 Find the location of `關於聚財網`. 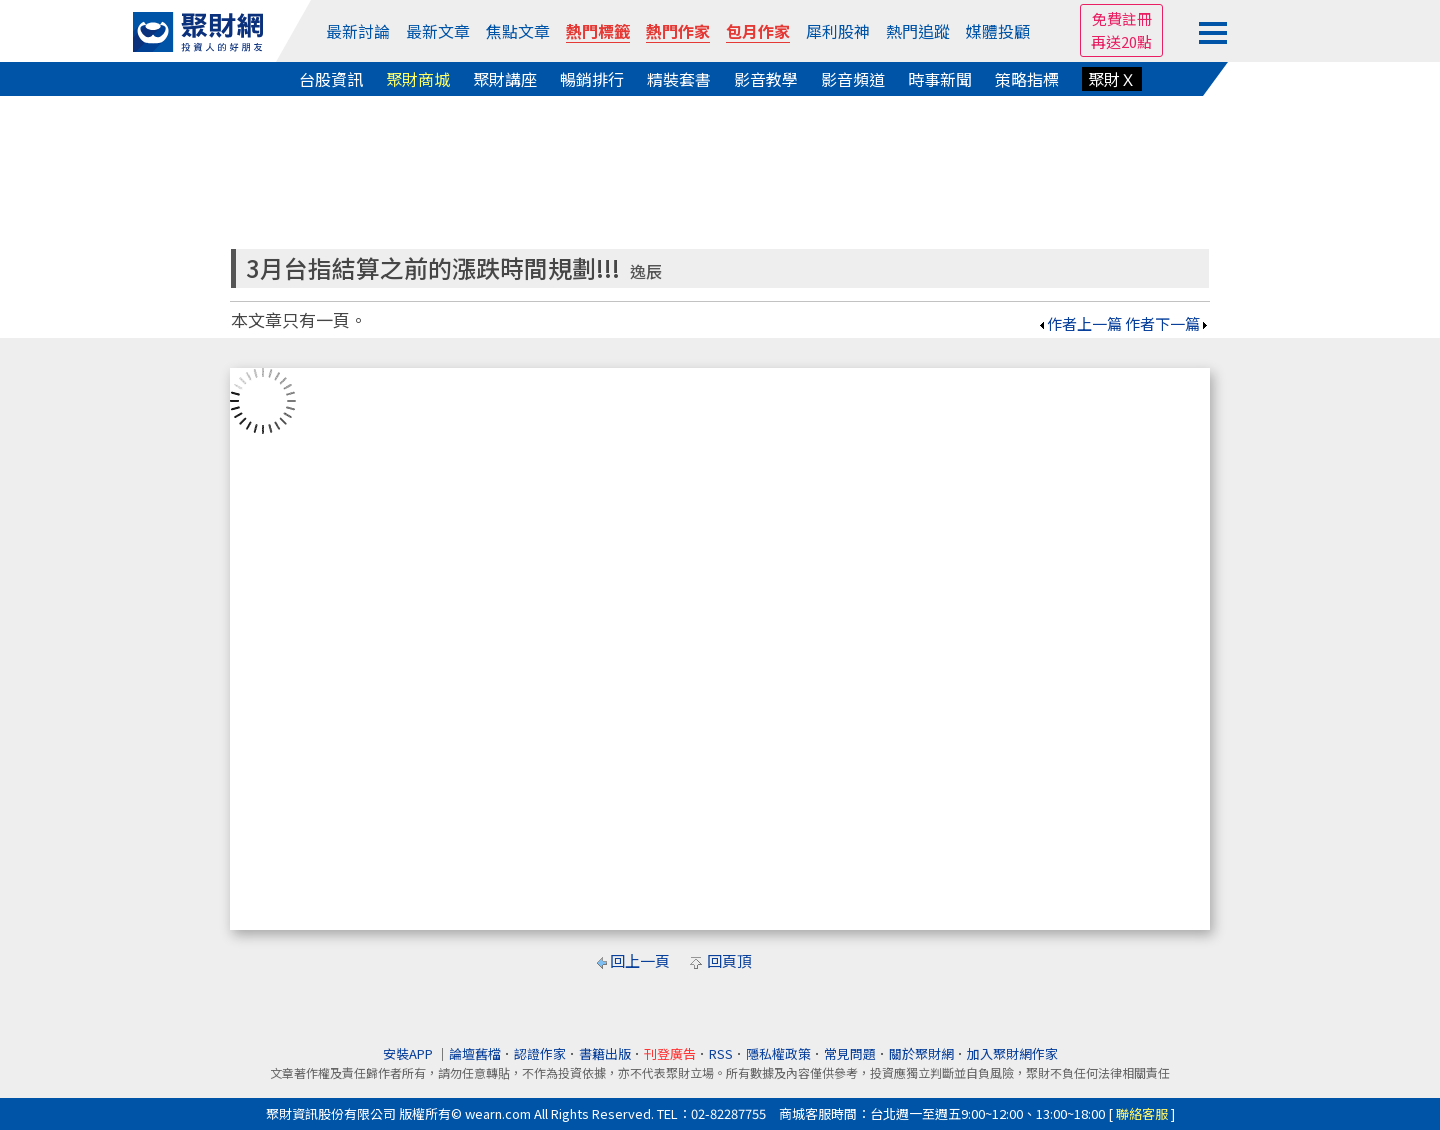

關於聚財網 is located at coordinates (921, 1053).